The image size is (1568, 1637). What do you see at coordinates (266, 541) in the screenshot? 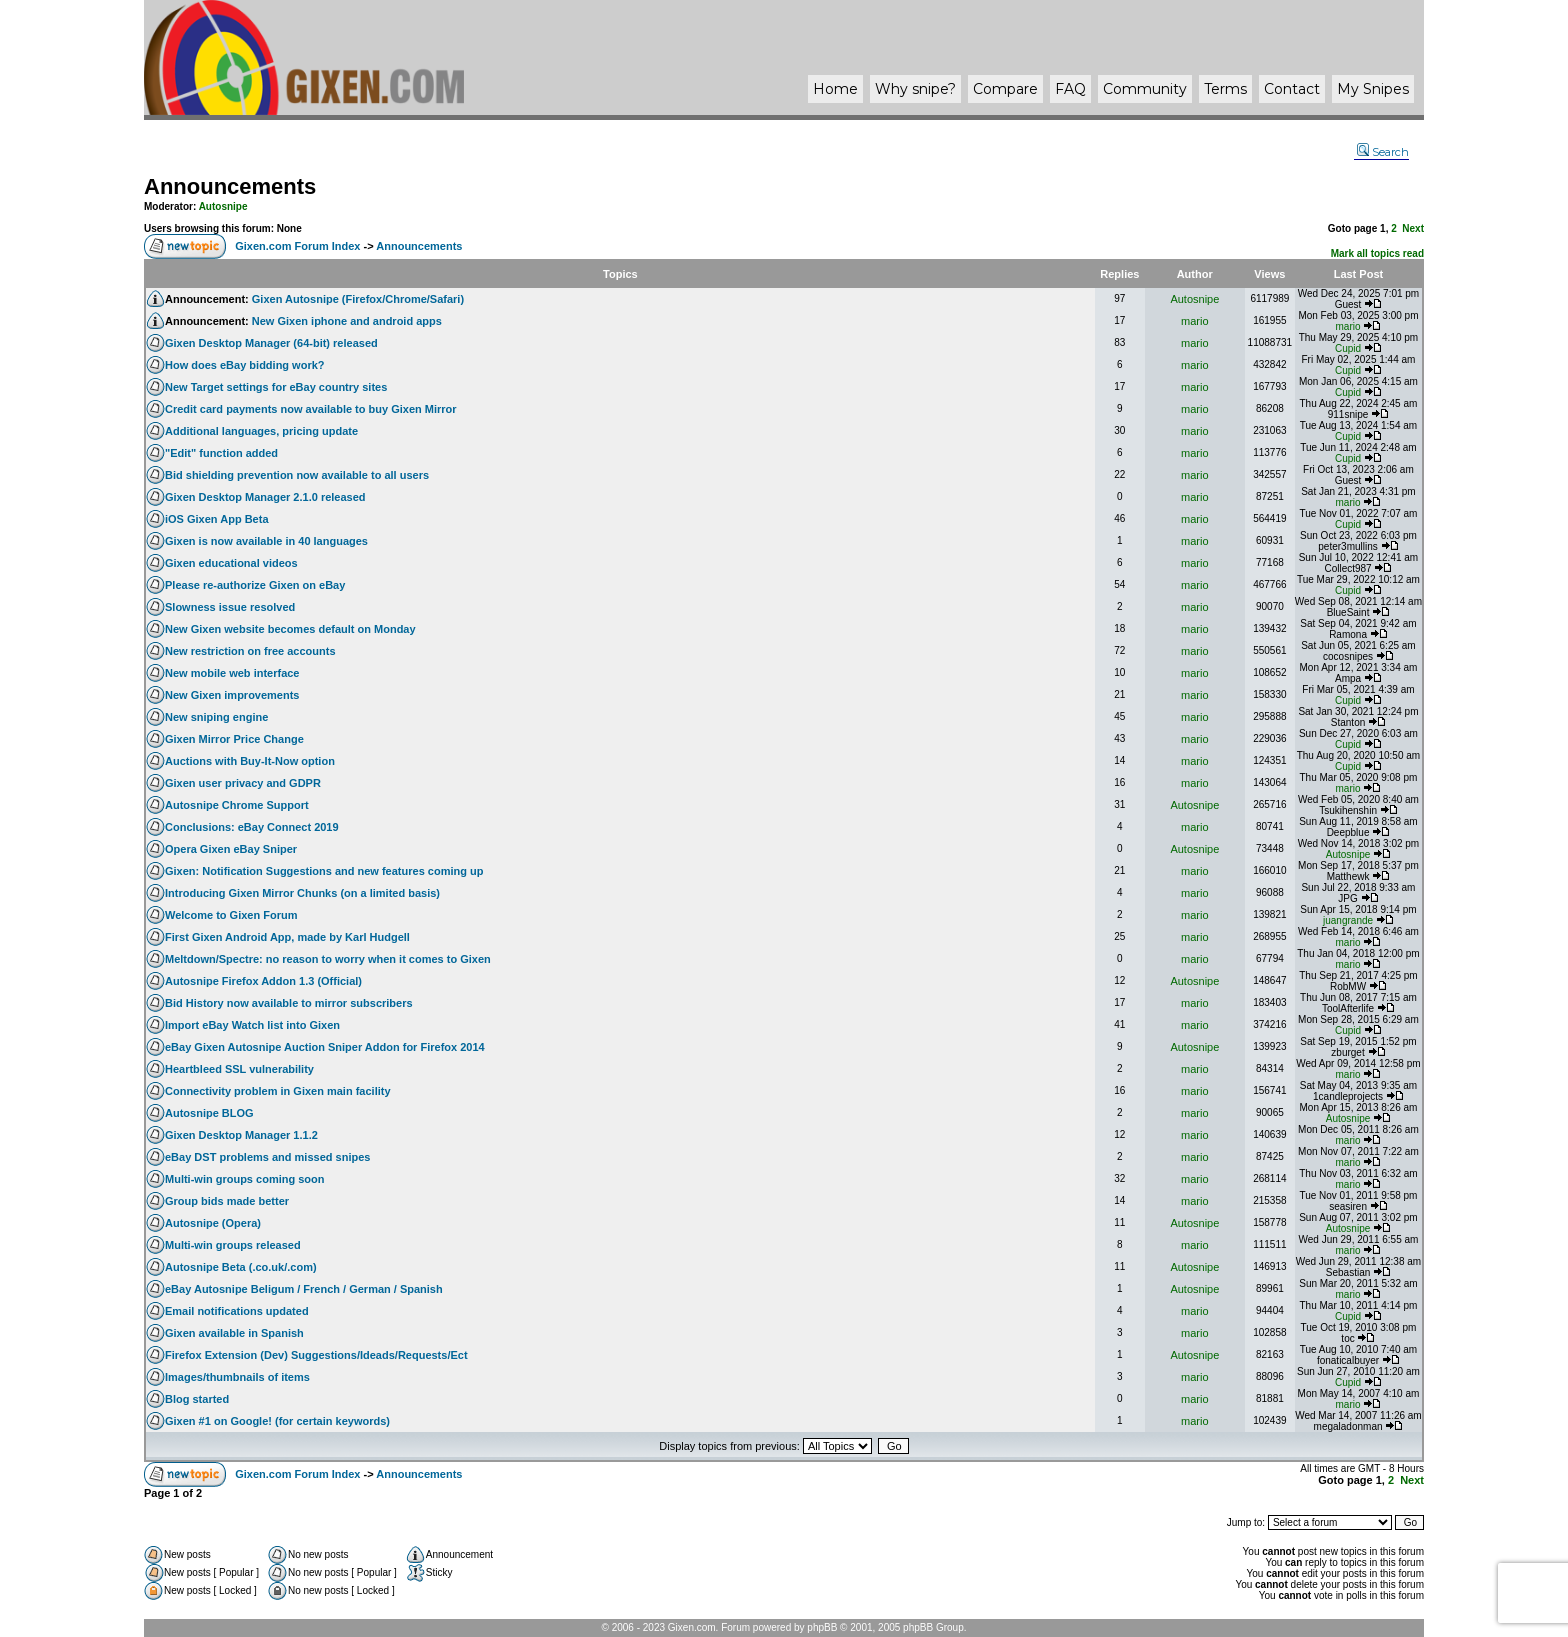
I see `Gixen is now available in 40 languages` at bounding box center [266, 541].